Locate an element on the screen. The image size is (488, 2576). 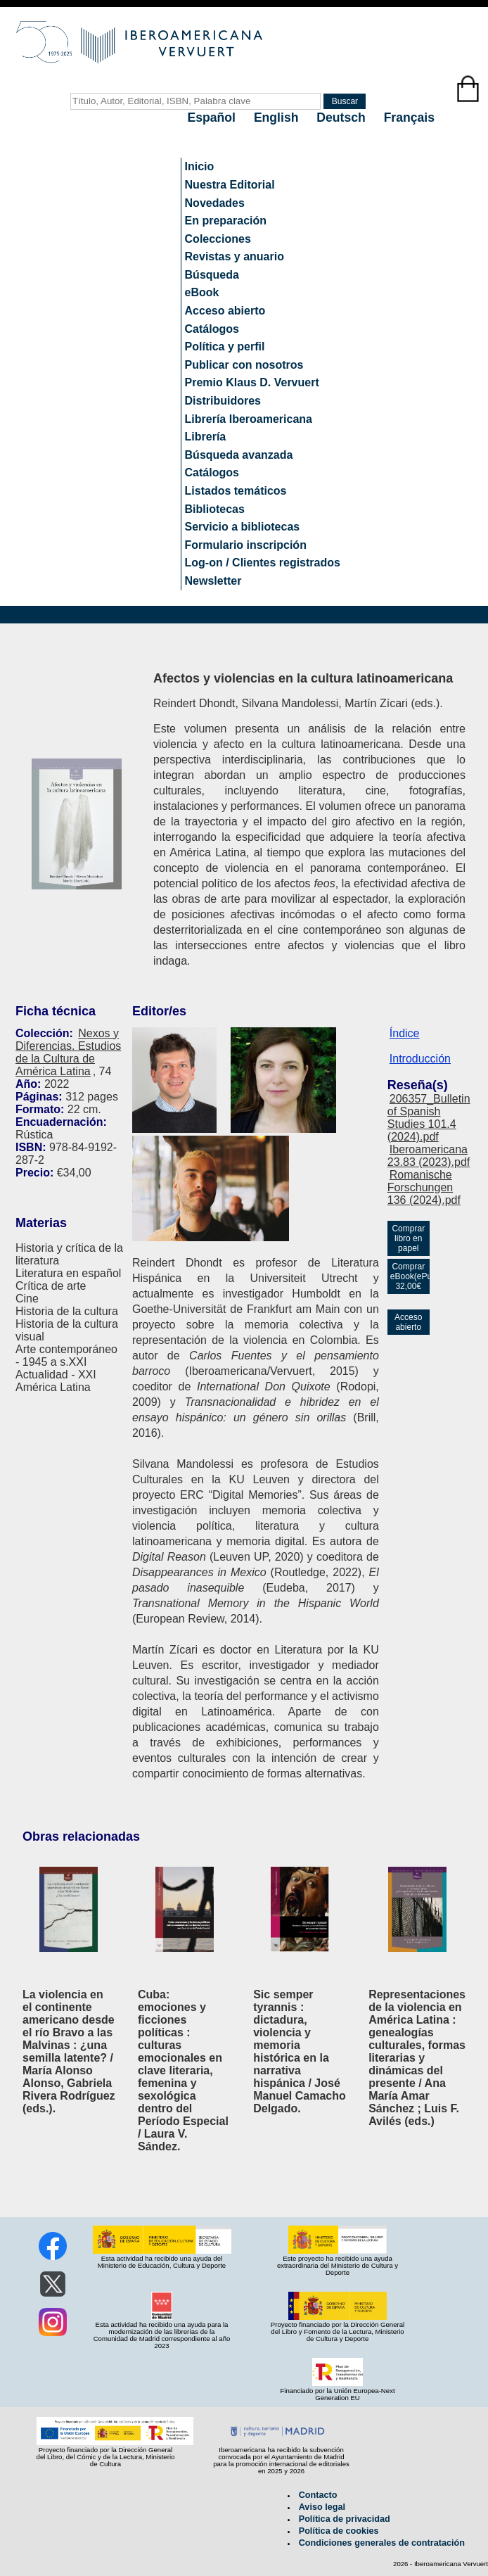
Bibliotecas is located at coordinates (215, 509).